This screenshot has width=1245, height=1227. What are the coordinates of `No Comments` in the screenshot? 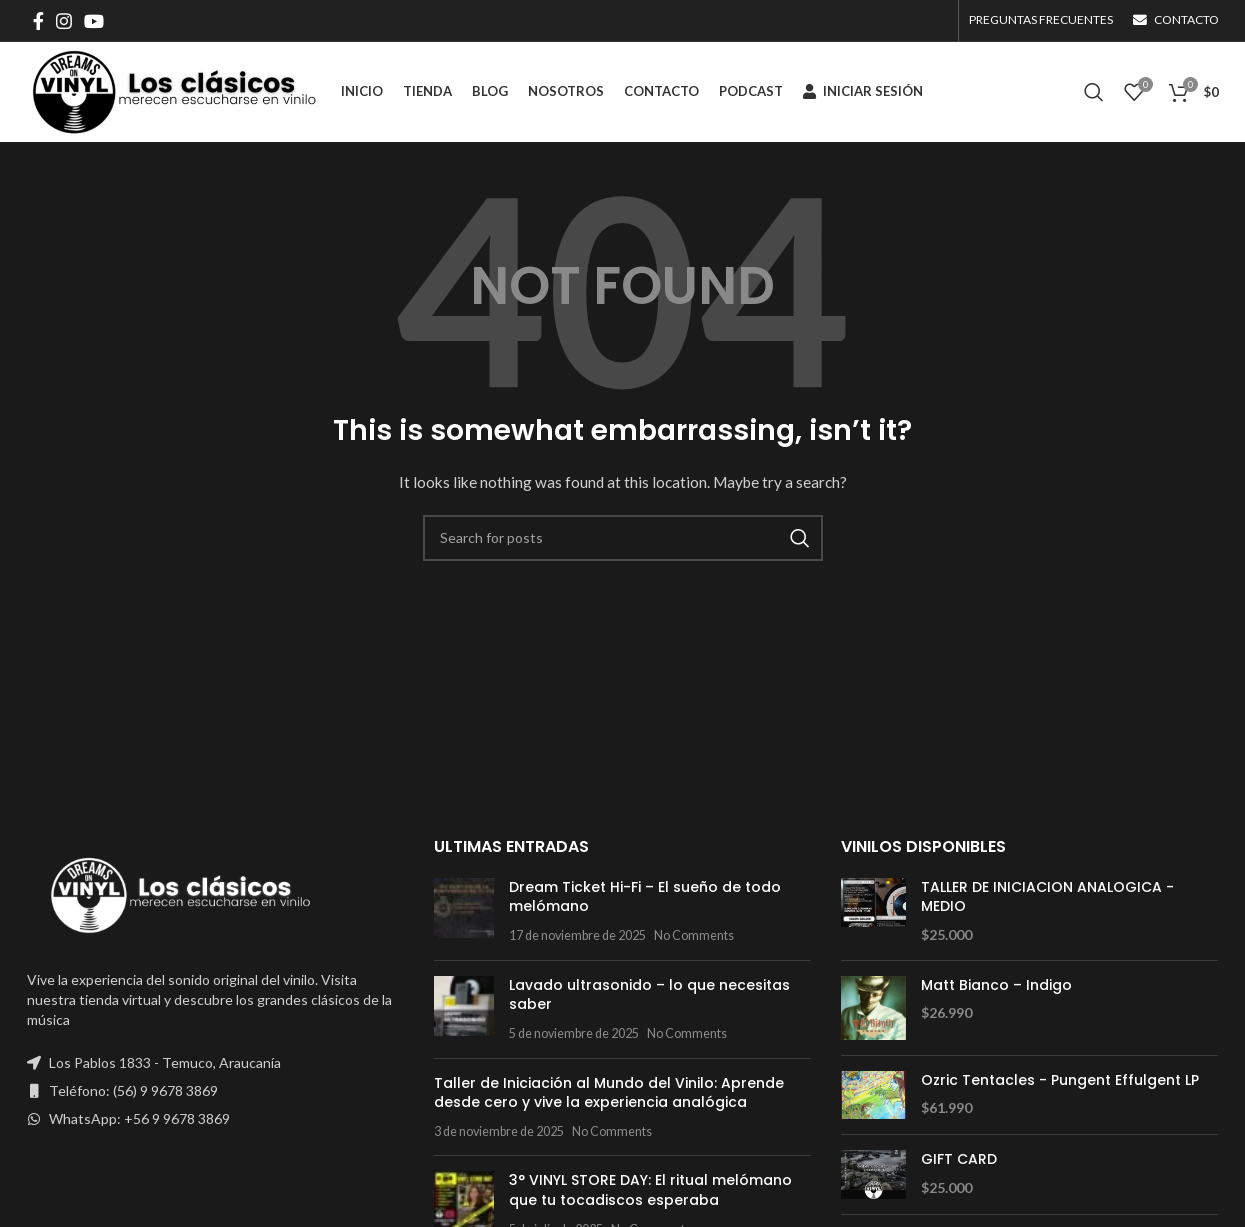 It's located at (694, 935).